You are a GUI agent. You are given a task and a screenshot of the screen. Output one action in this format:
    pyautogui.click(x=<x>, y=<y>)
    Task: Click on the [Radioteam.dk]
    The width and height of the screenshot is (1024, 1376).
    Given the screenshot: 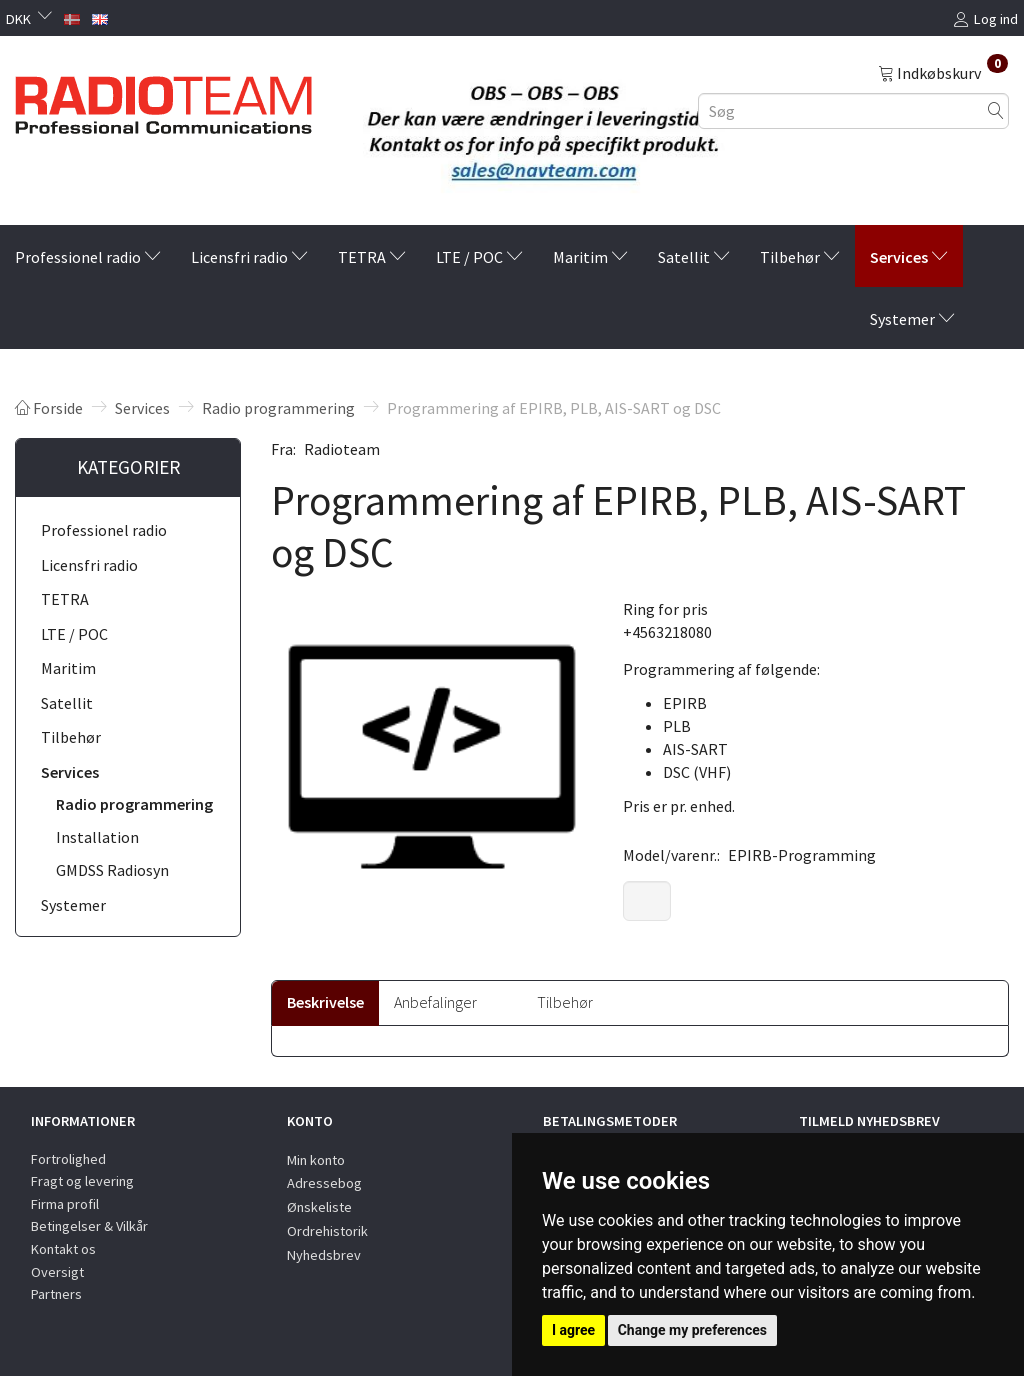 What is the action you would take?
    pyautogui.click(x=163, y=100)
    